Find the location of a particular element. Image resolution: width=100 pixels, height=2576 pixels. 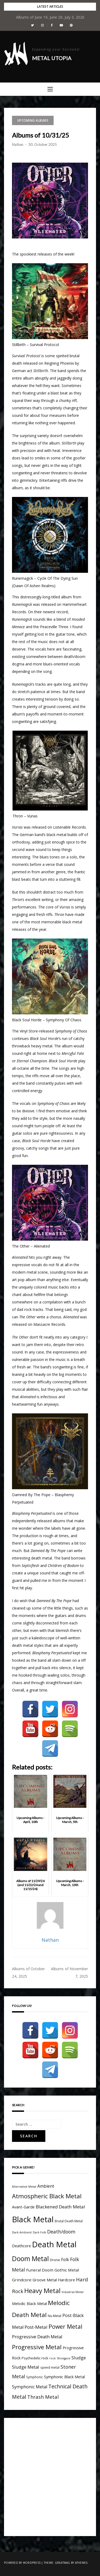

Industrial Metal [Industrial Metal (3 items)] is located at coordinates (72, 2292).